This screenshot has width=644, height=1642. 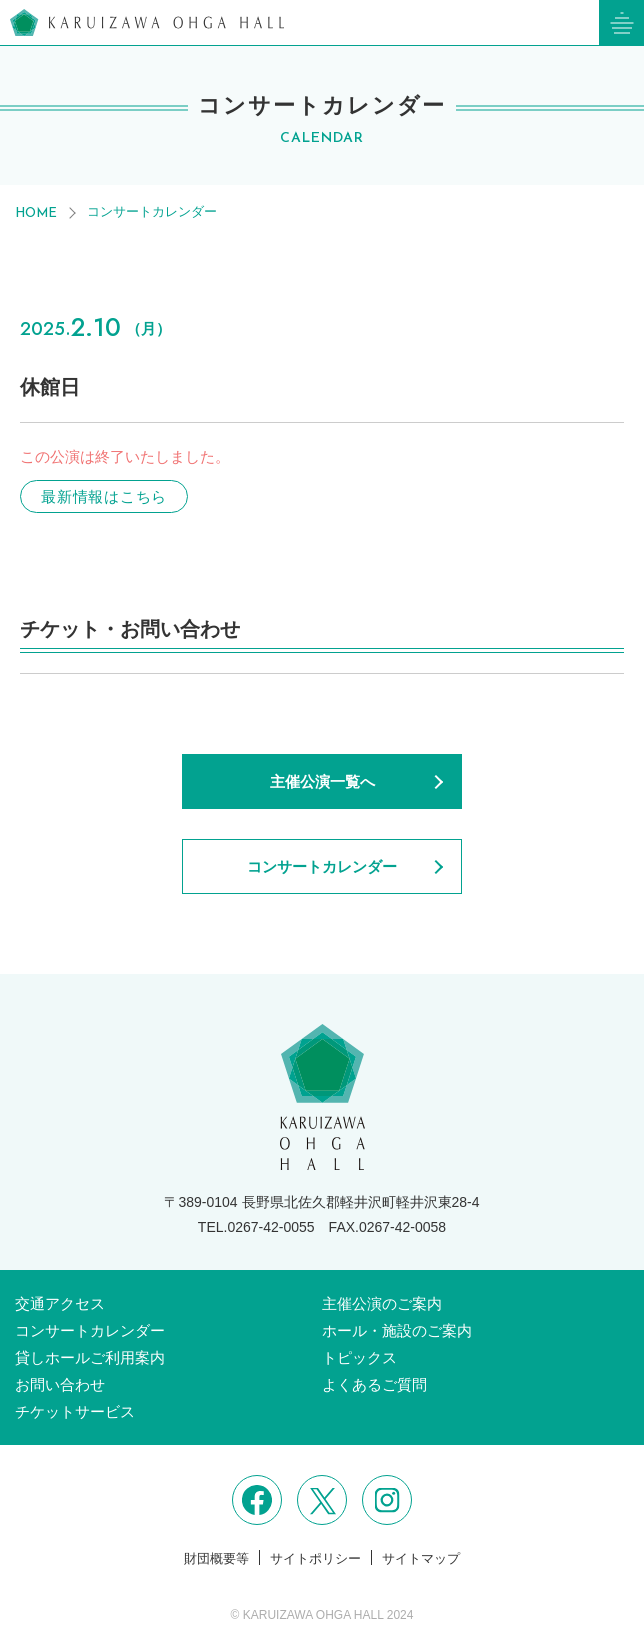 I want to click on 主催公演のご案内, so click(x=382, y=1303).